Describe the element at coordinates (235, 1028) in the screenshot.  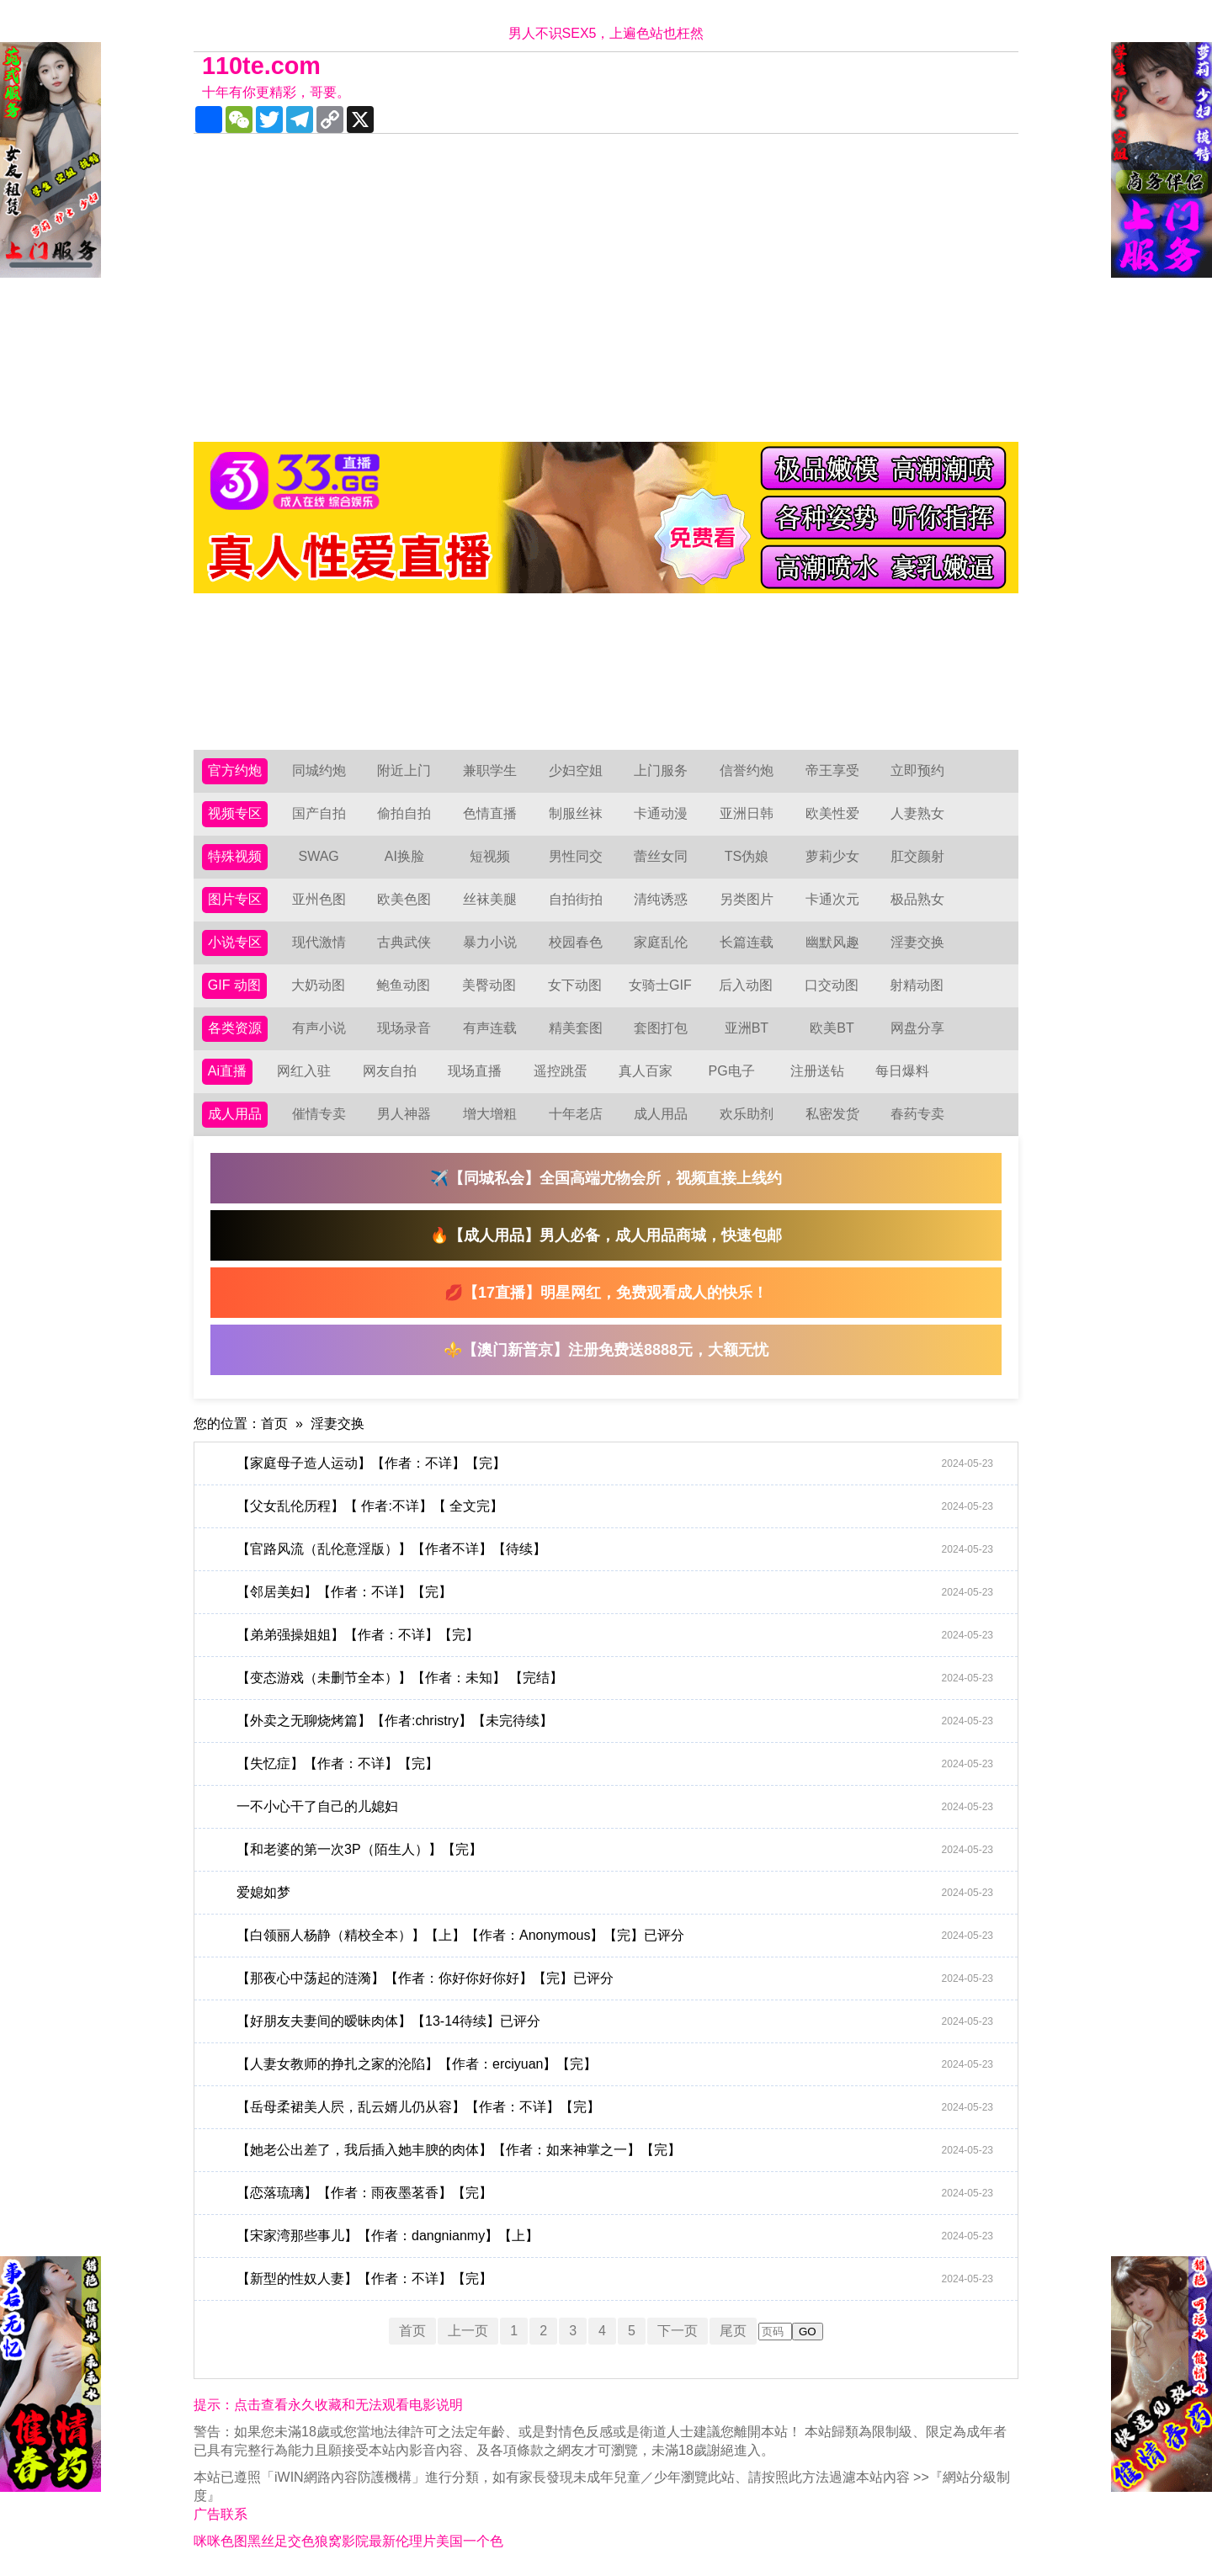
I see `各类资源` at that location.